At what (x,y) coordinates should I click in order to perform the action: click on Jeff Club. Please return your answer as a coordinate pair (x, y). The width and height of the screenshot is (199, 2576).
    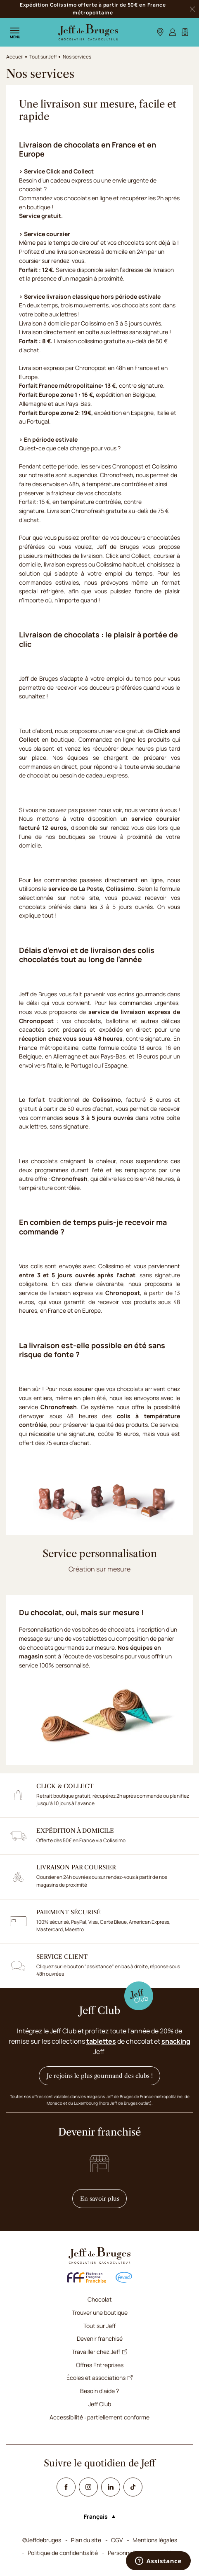
    Looking at the image, I should click on (99, 2404).